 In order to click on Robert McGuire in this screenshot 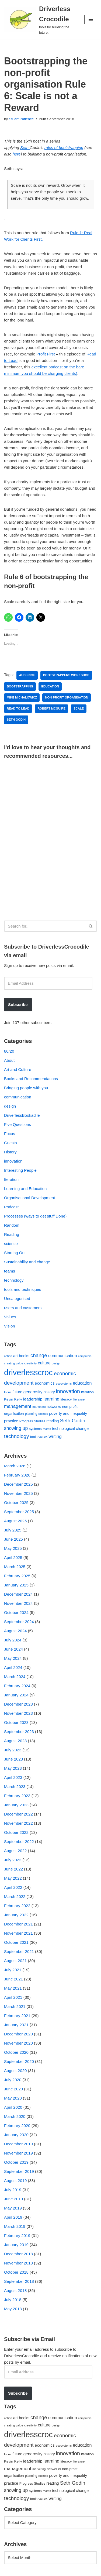, I will do `click(51, 708)`.